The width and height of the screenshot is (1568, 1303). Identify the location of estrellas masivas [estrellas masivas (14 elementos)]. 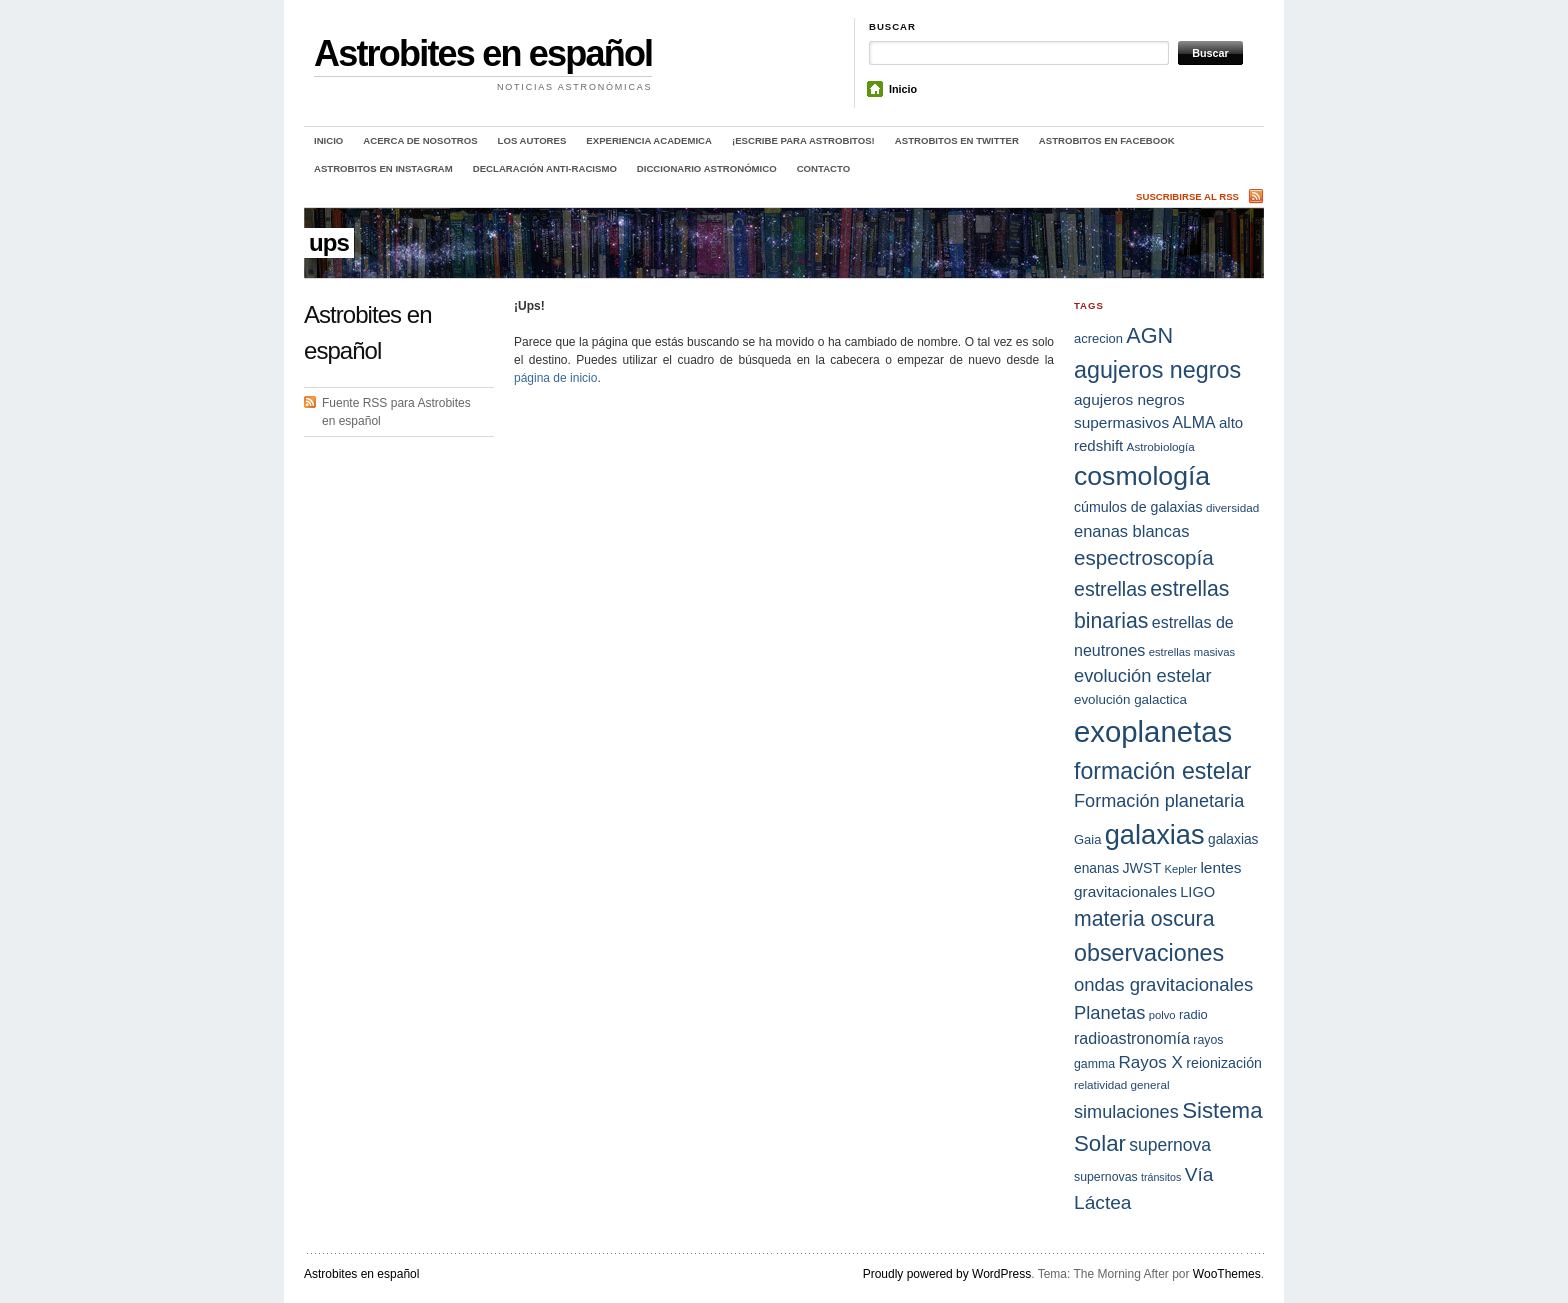
(1192, 652).